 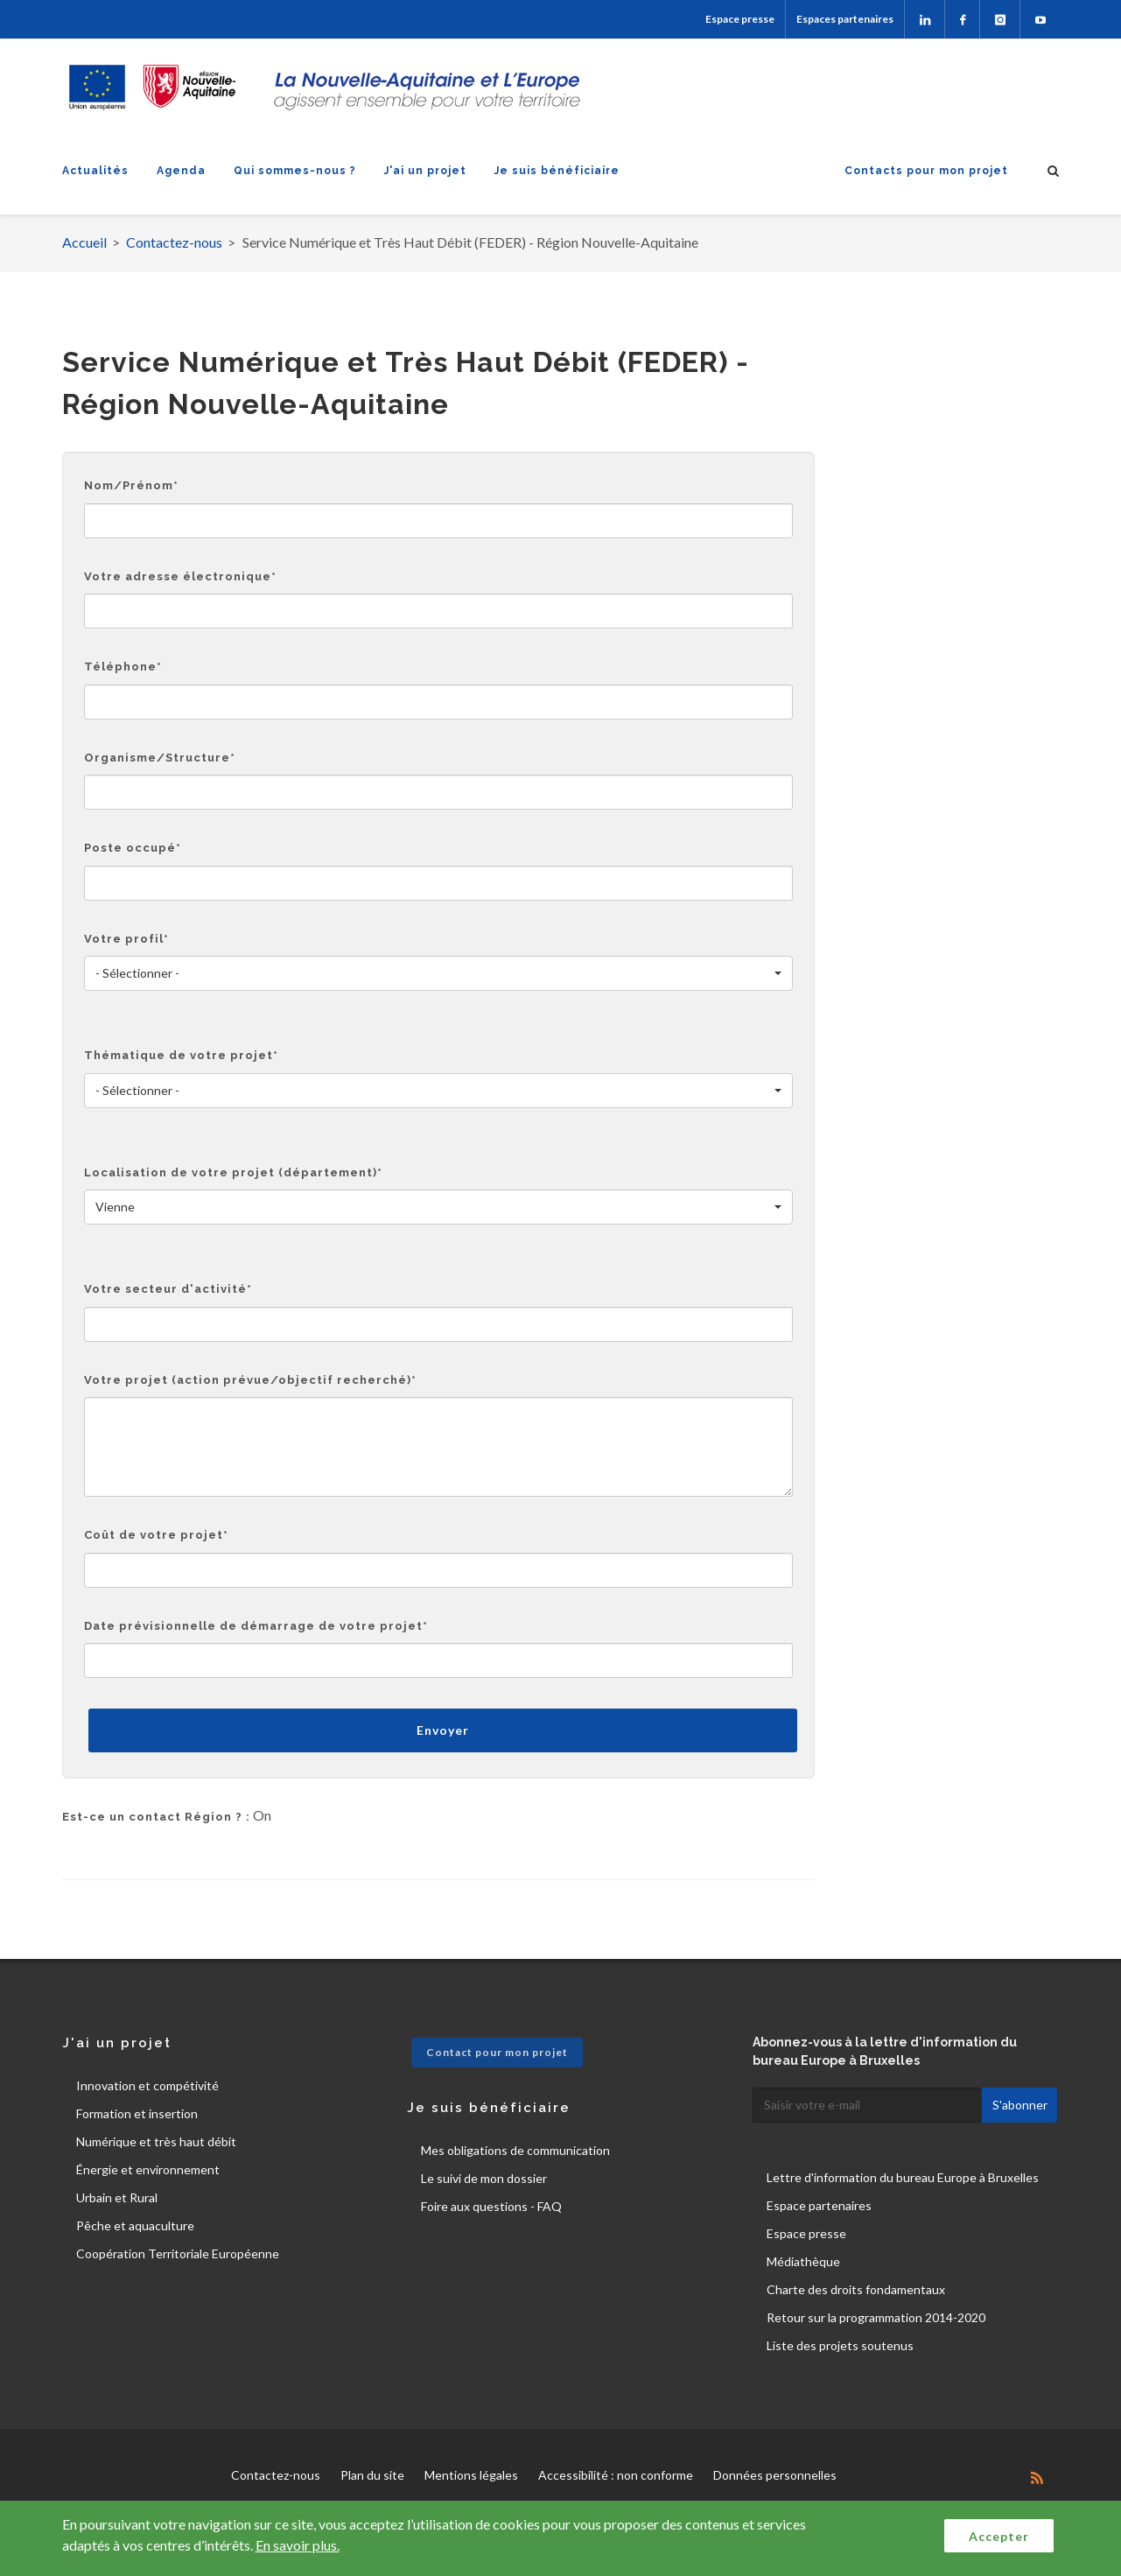 I want to click on Contact pour mon projet, so click(x=497, y=2052).